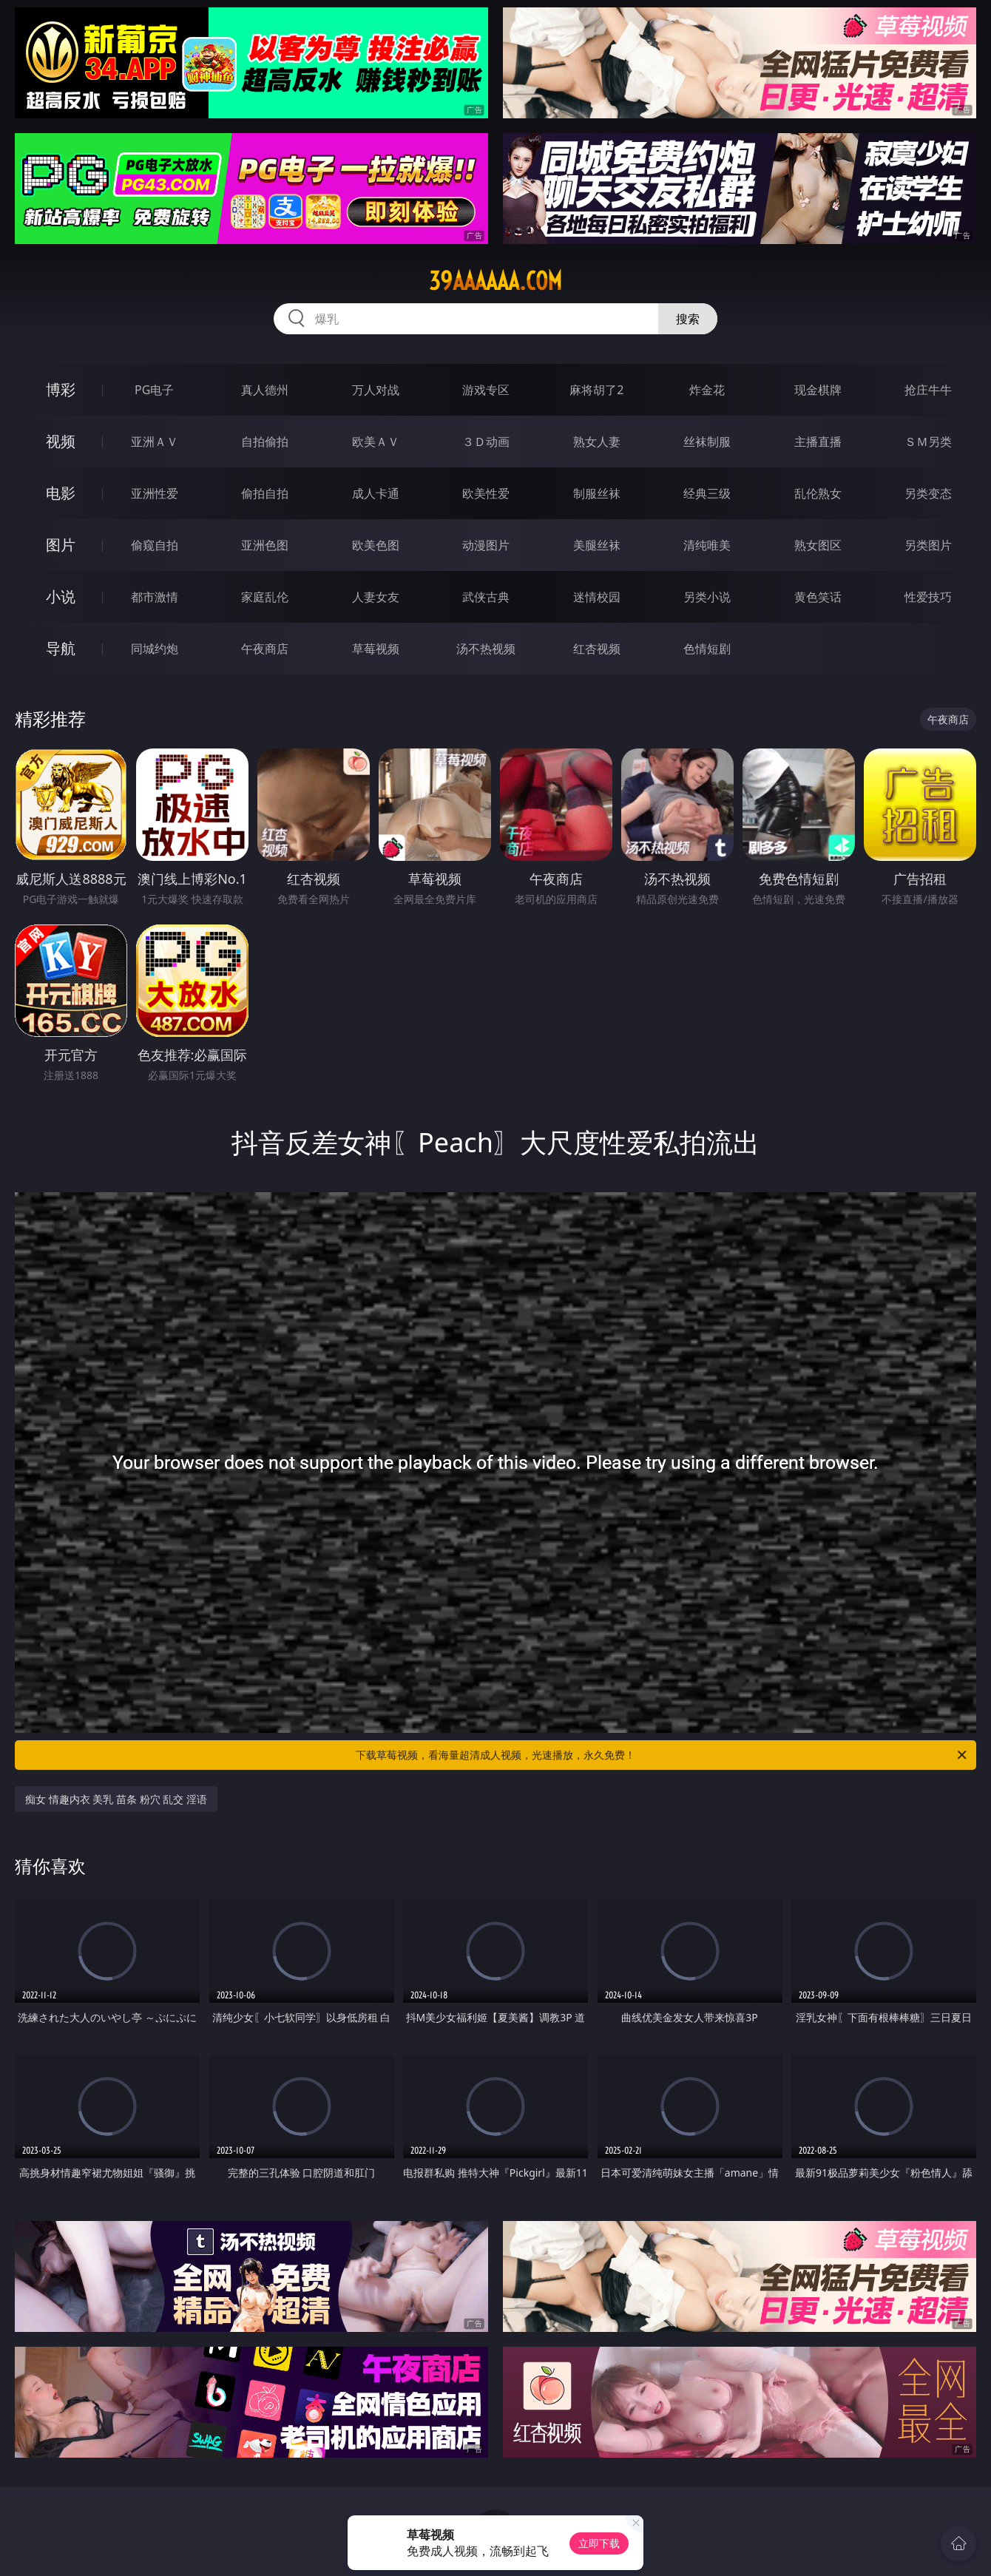 This screenshot has height=2576, width=991. I want to click on 另类变态, so click(928, 493).